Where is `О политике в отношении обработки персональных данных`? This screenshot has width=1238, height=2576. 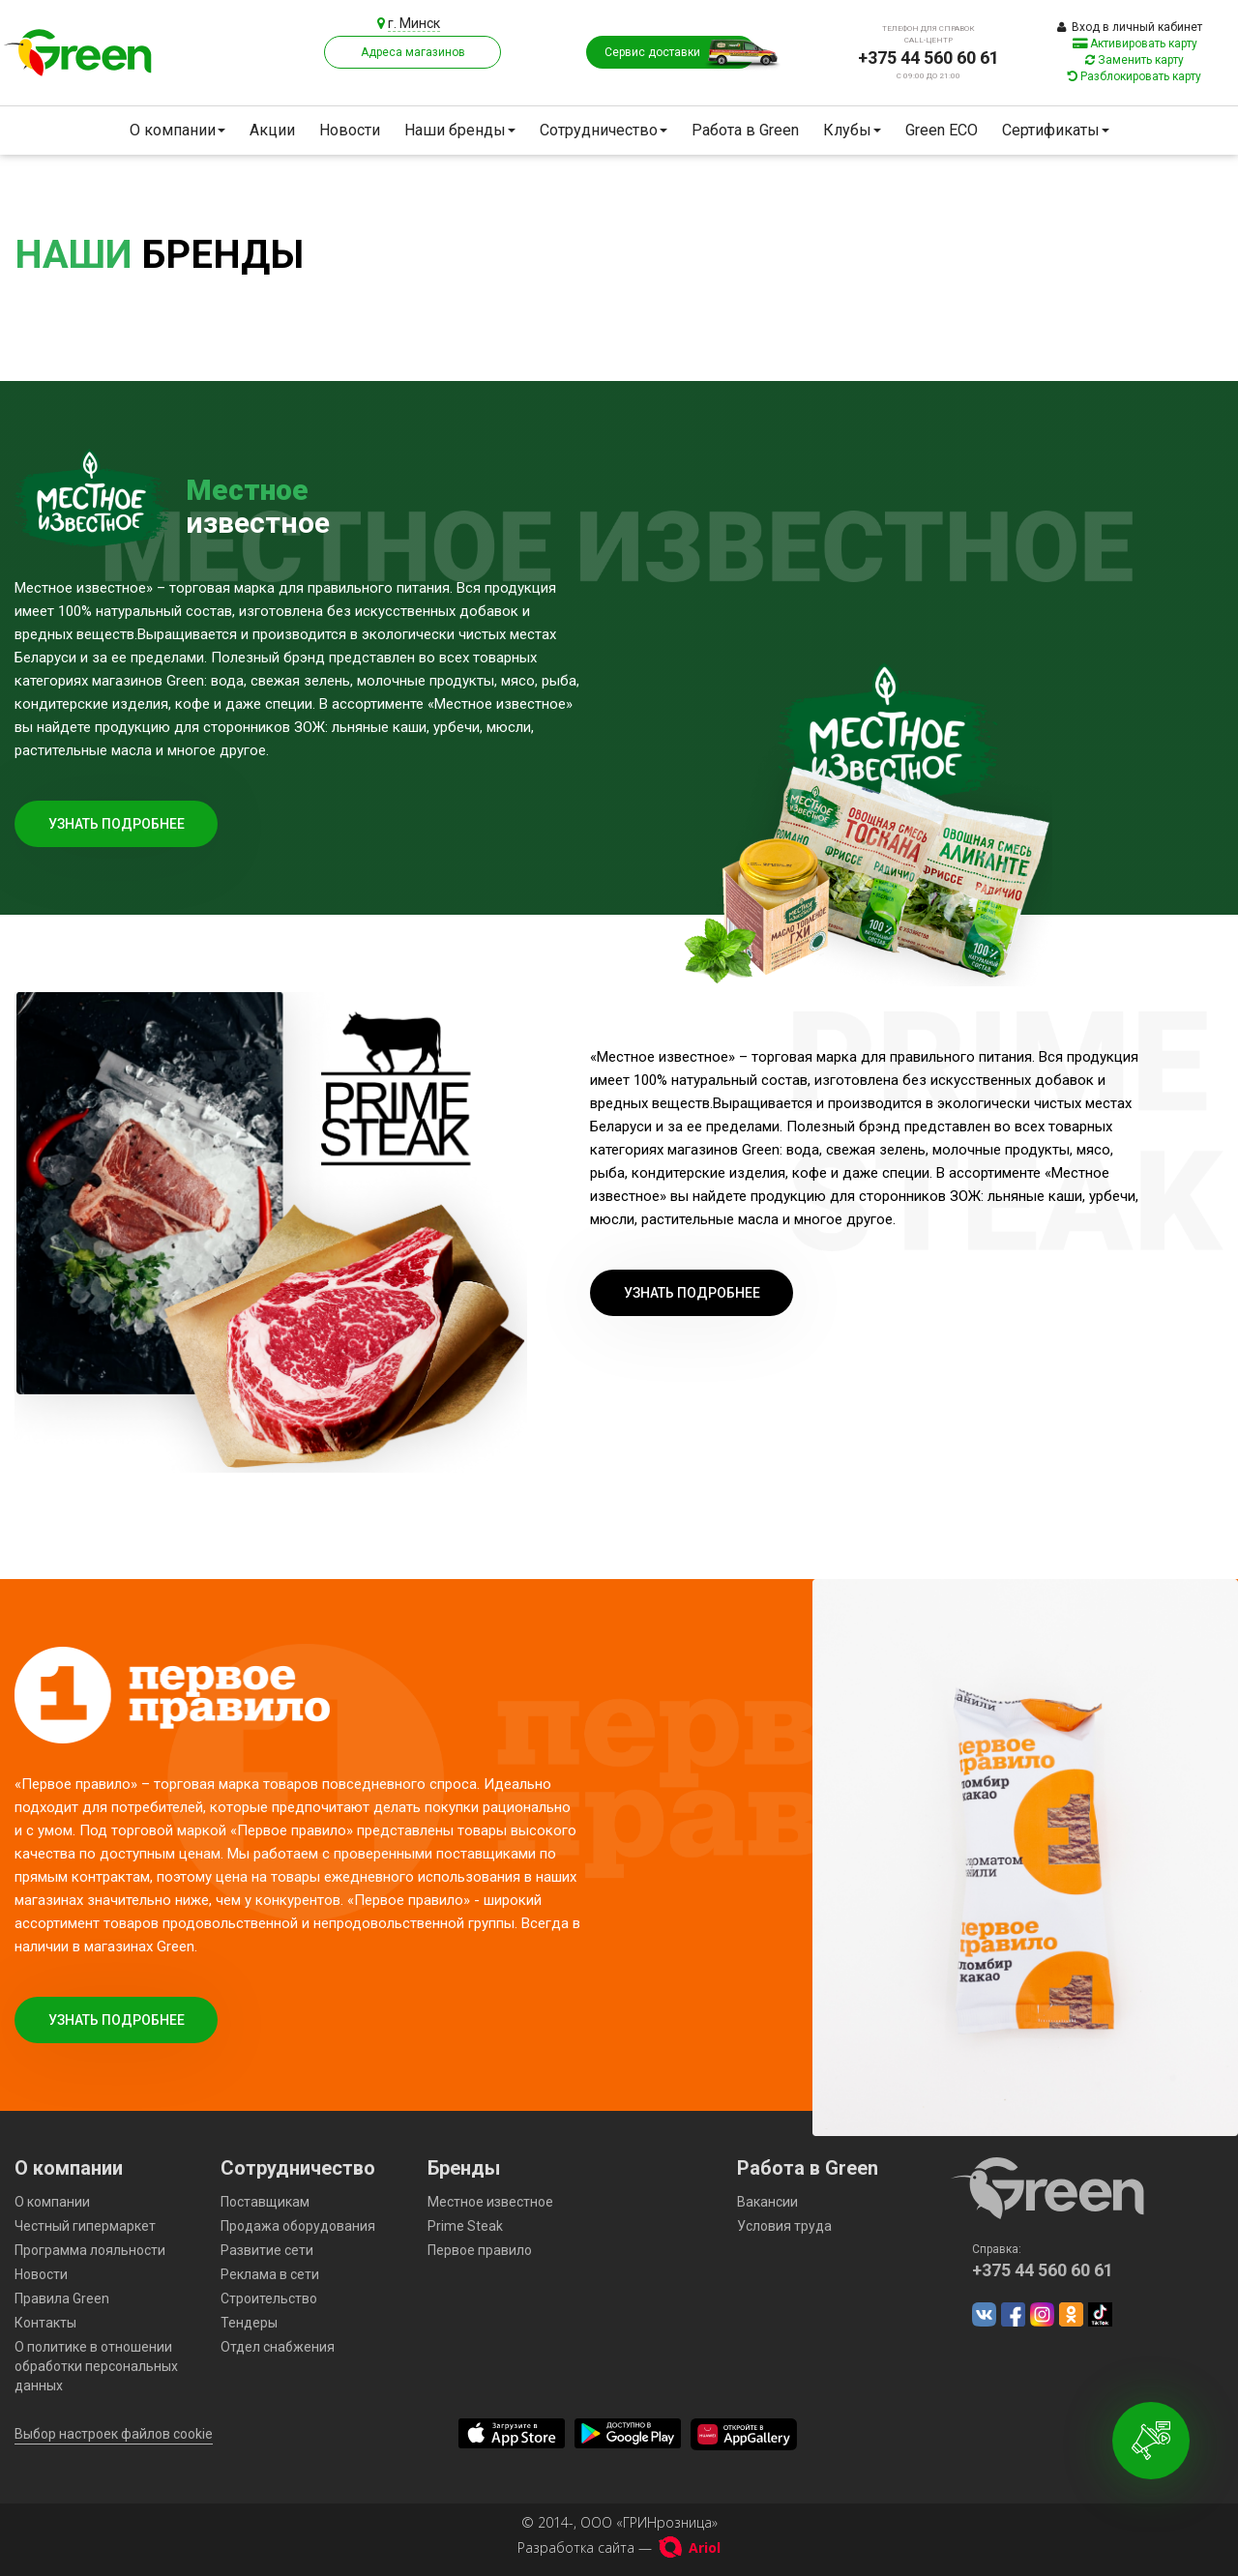
О политике в отношении обработки персональных данных is located at coordinates (96, 2366).